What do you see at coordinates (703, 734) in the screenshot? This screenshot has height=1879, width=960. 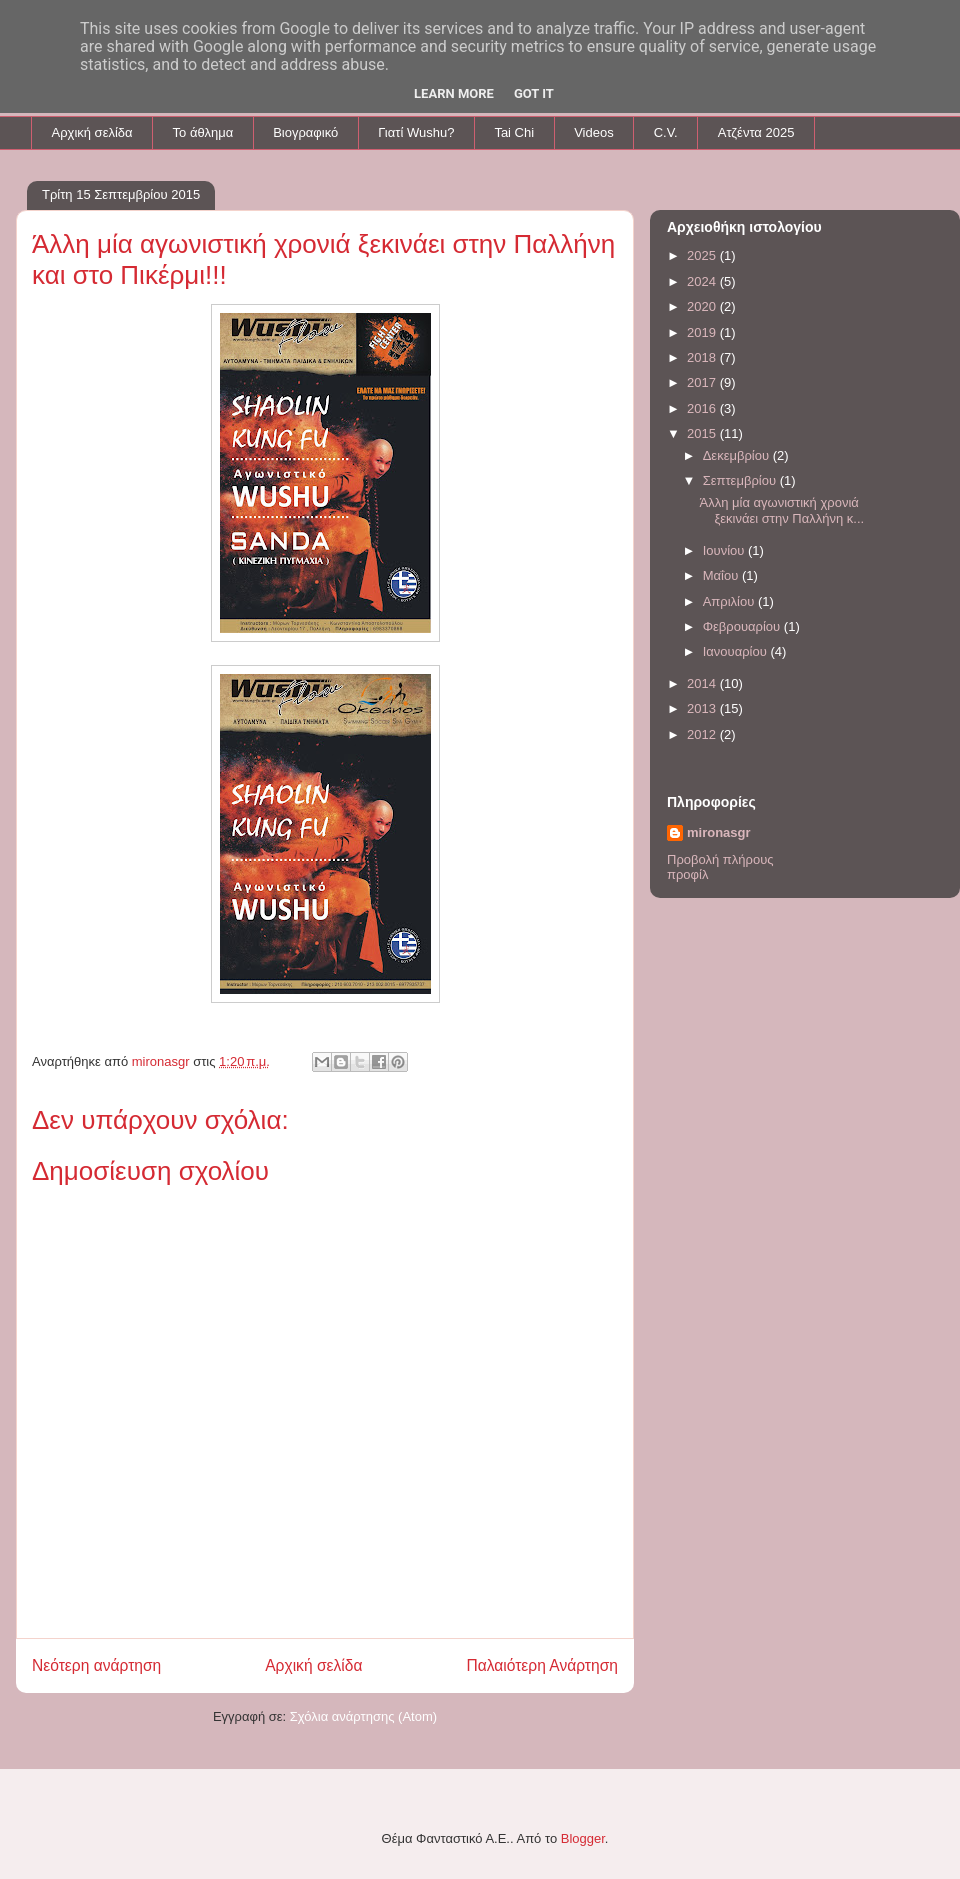 I see `2012` at bounding box center [703, 734].